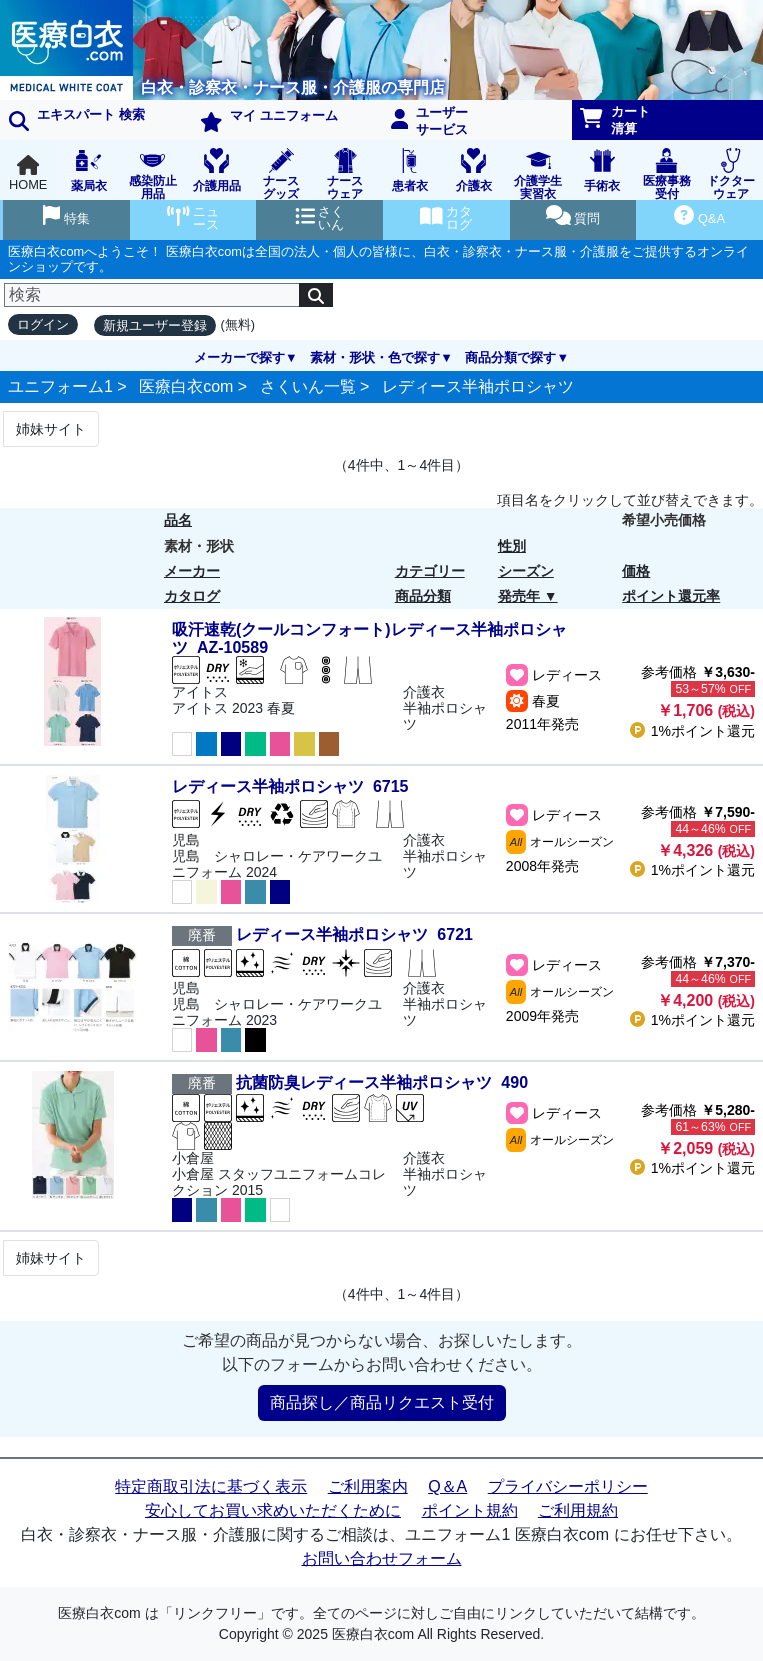  What do you see at coordinates (269, 120) in the screenshot?
I see `マイ ユニフォーム` at bounding box center [269, 120].